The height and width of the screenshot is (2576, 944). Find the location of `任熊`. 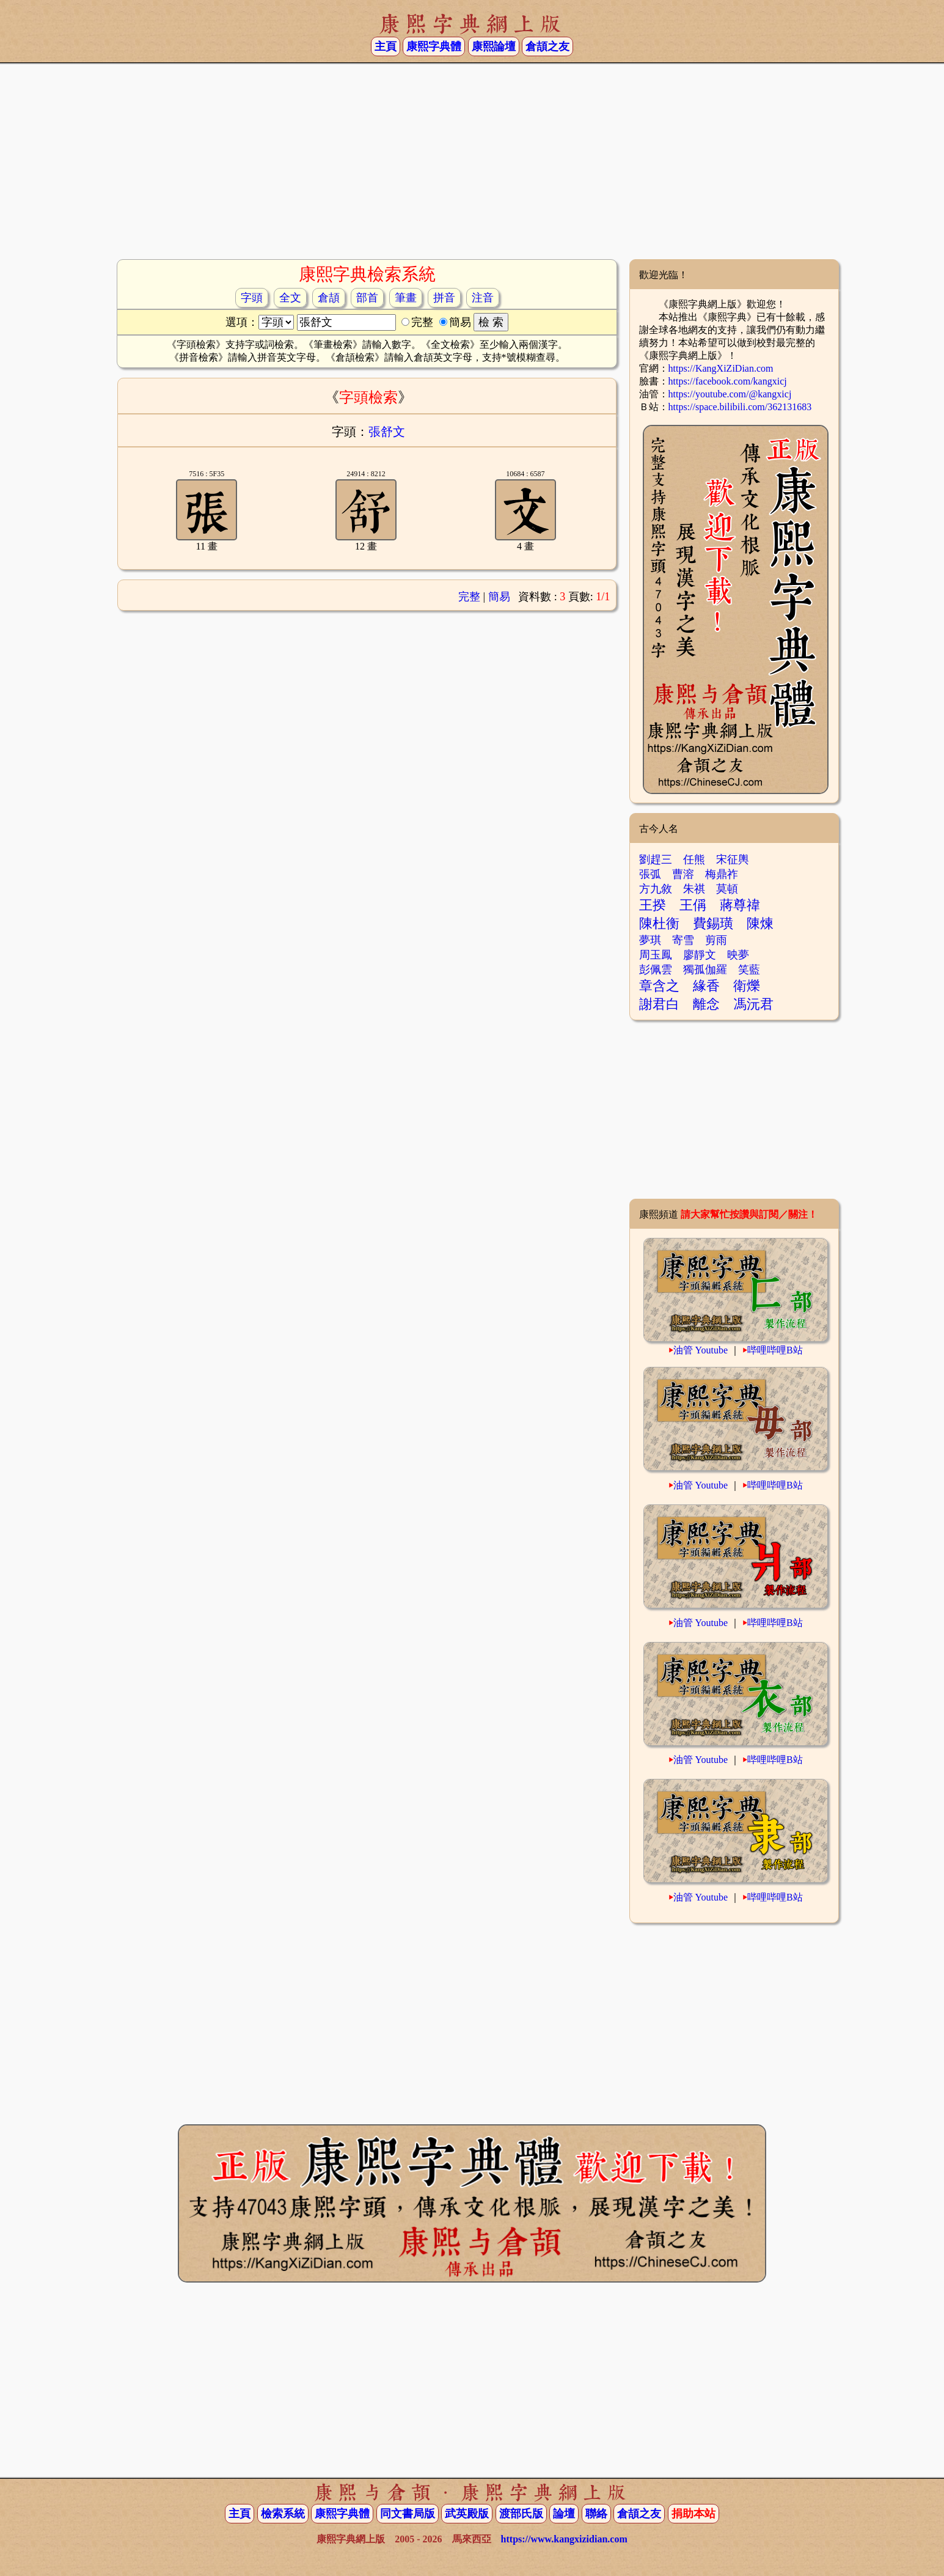

任熊 is located at coordinates (694, 859).